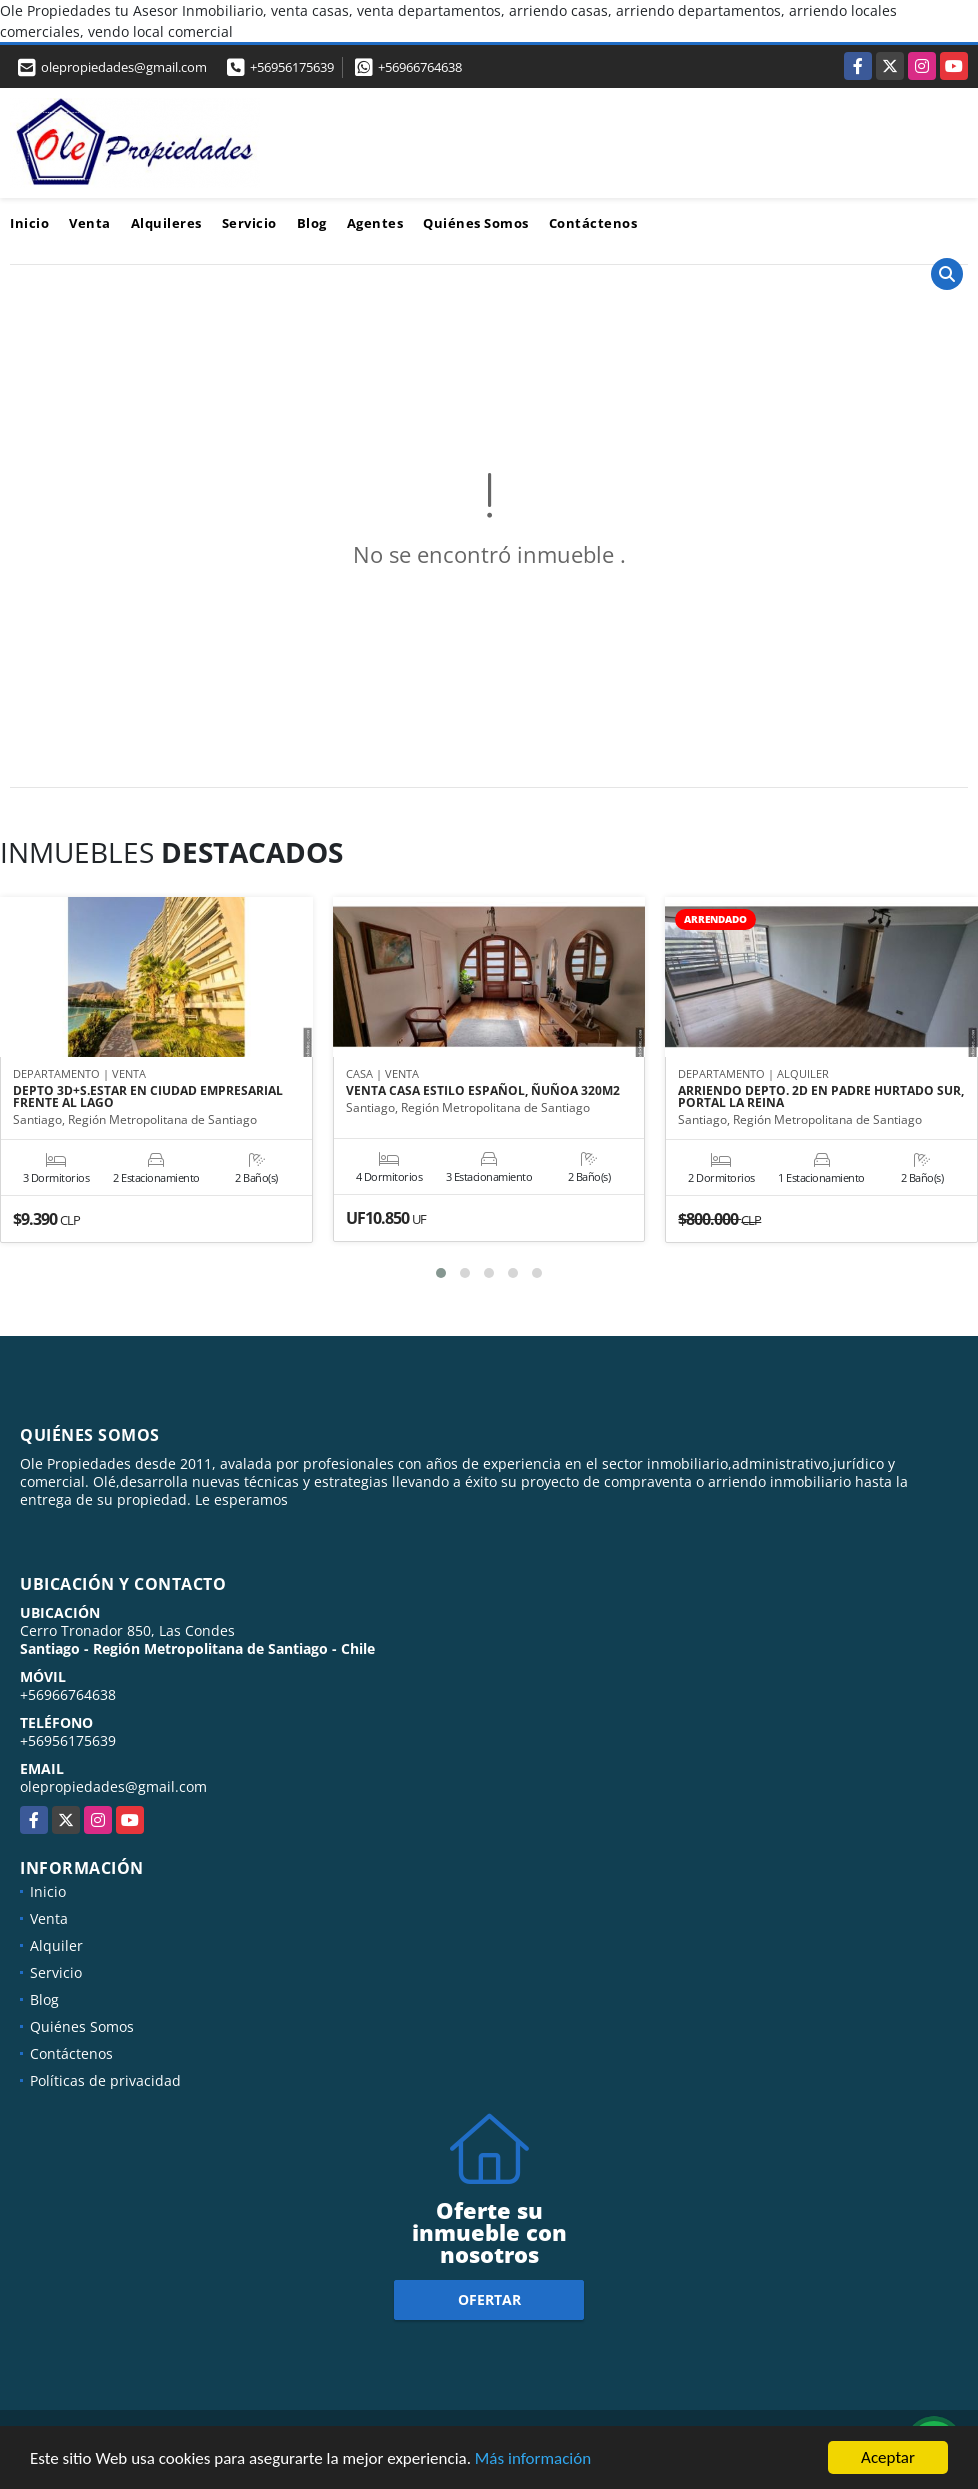 The width and height of the screenshot is (978, 2489). Describe the element at coordinates (821, 1097) in the screenshot. I see `ARRIENDO DEPTO. 2D EN PADRE HURTADO SUR, PORTAL LA REINA` at that location.